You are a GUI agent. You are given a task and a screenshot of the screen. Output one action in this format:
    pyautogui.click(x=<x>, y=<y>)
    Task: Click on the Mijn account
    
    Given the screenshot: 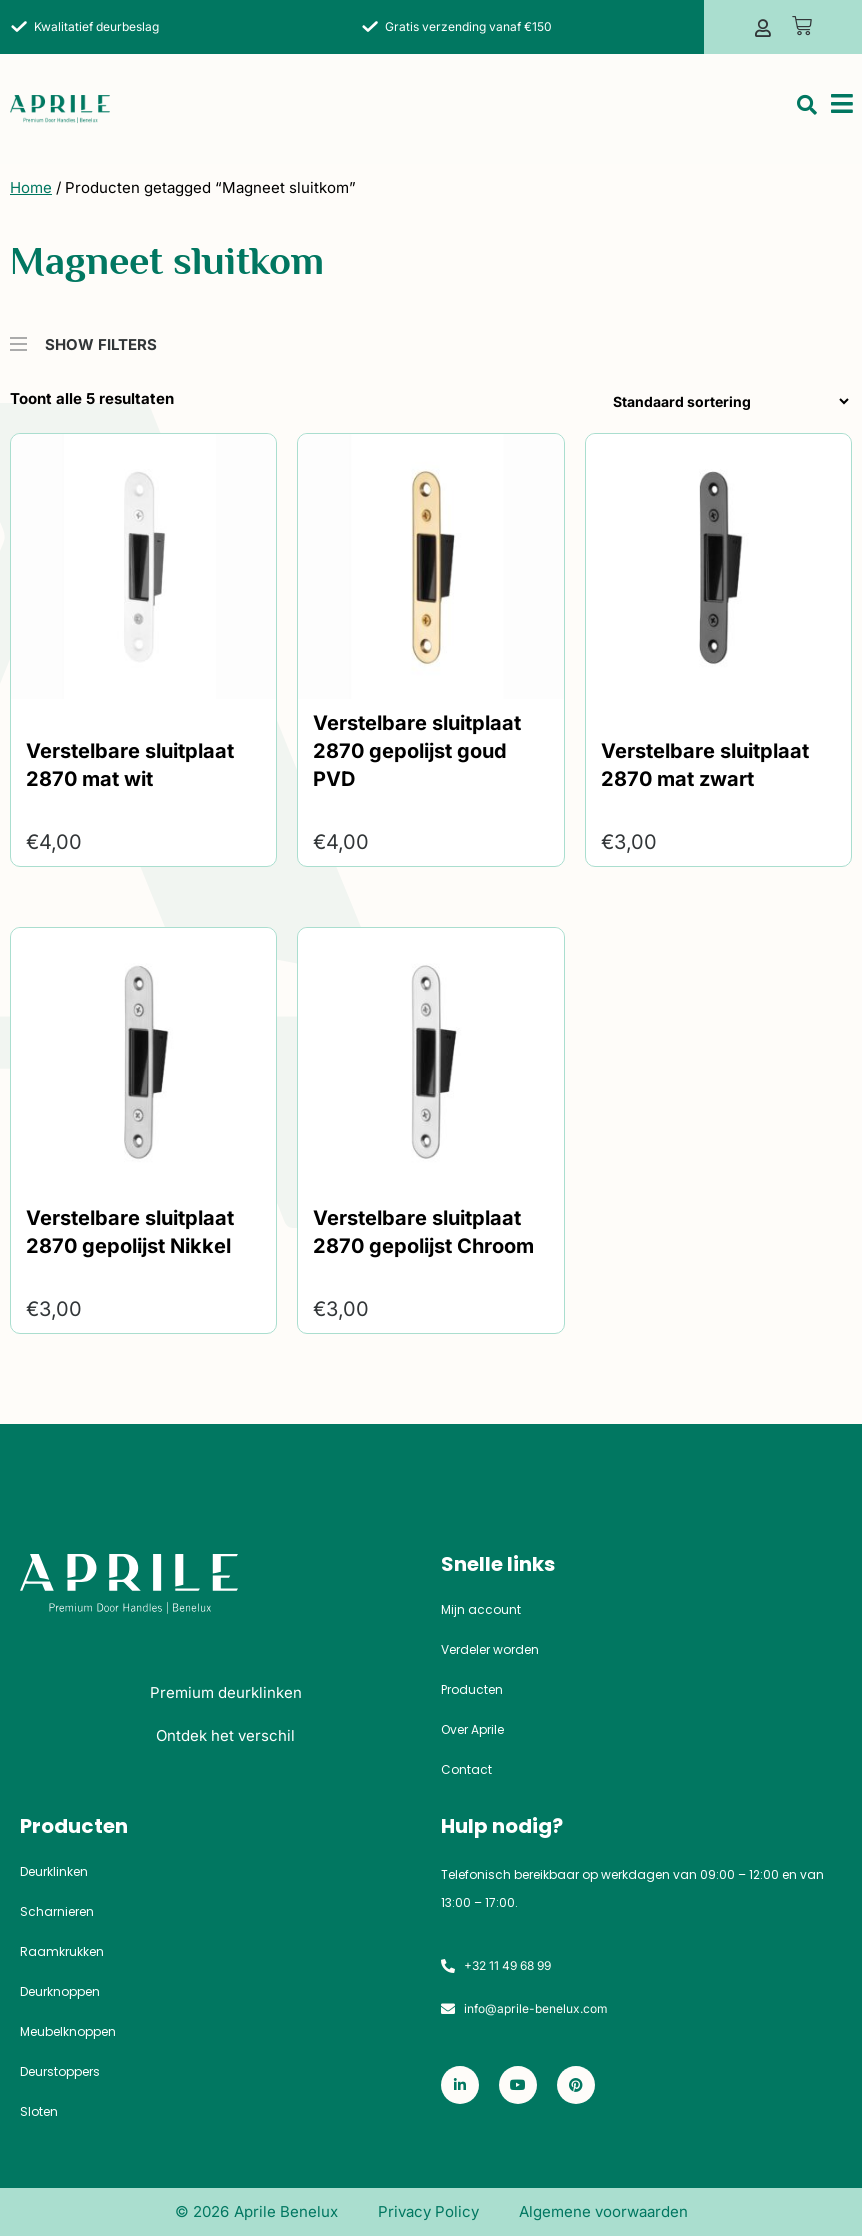 What is the action you would take?
    pyautogui.click(x=481, y=1610)
    